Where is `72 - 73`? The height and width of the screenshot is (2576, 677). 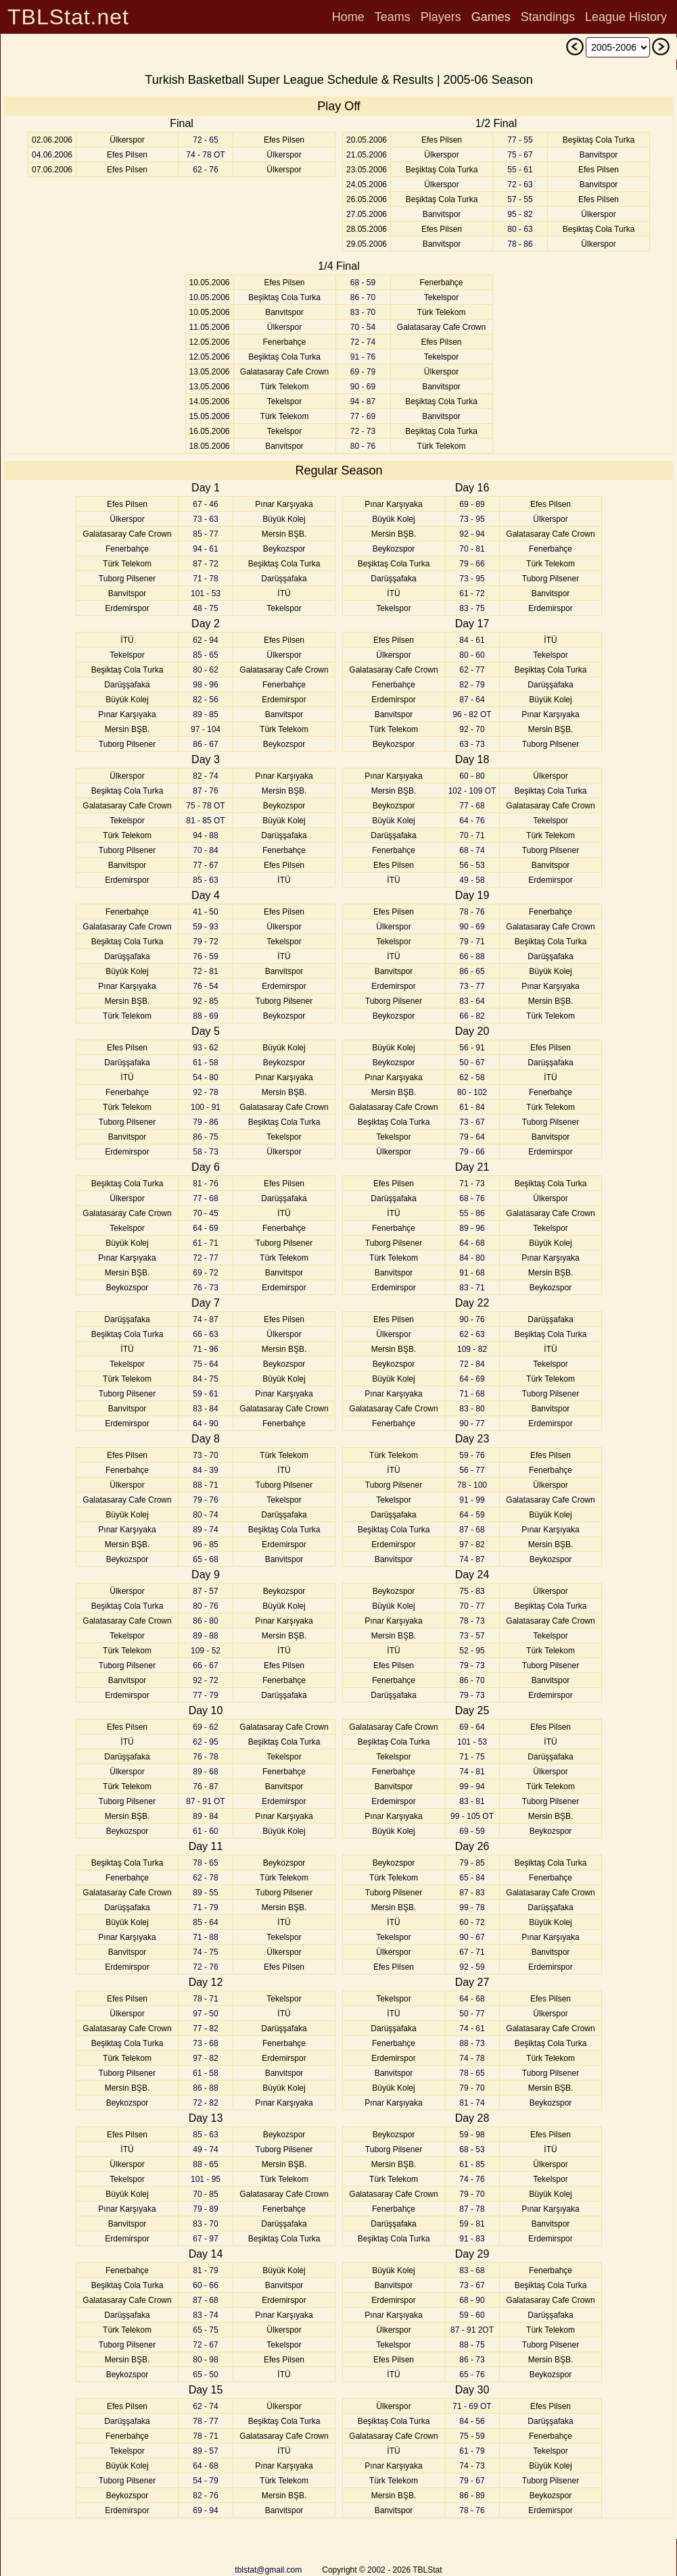 72 - 73 is located at coordinates (362, 431).